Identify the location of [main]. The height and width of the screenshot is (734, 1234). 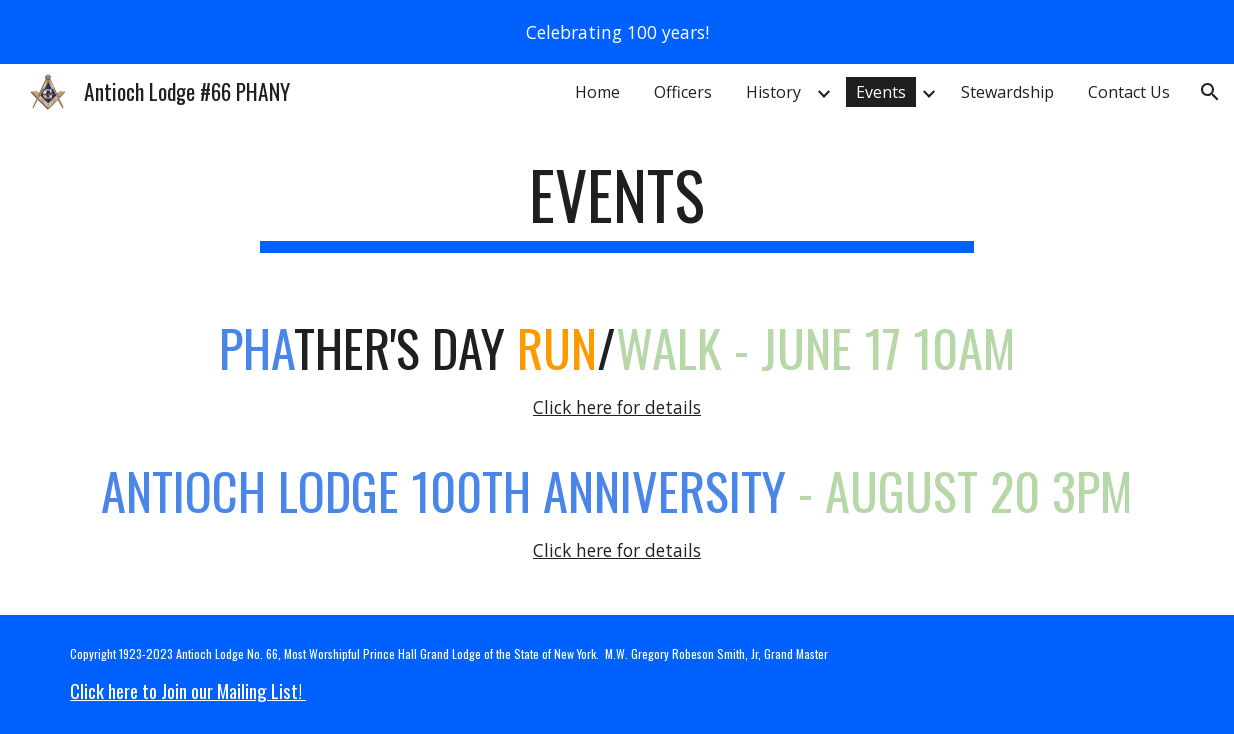
(617, 204).